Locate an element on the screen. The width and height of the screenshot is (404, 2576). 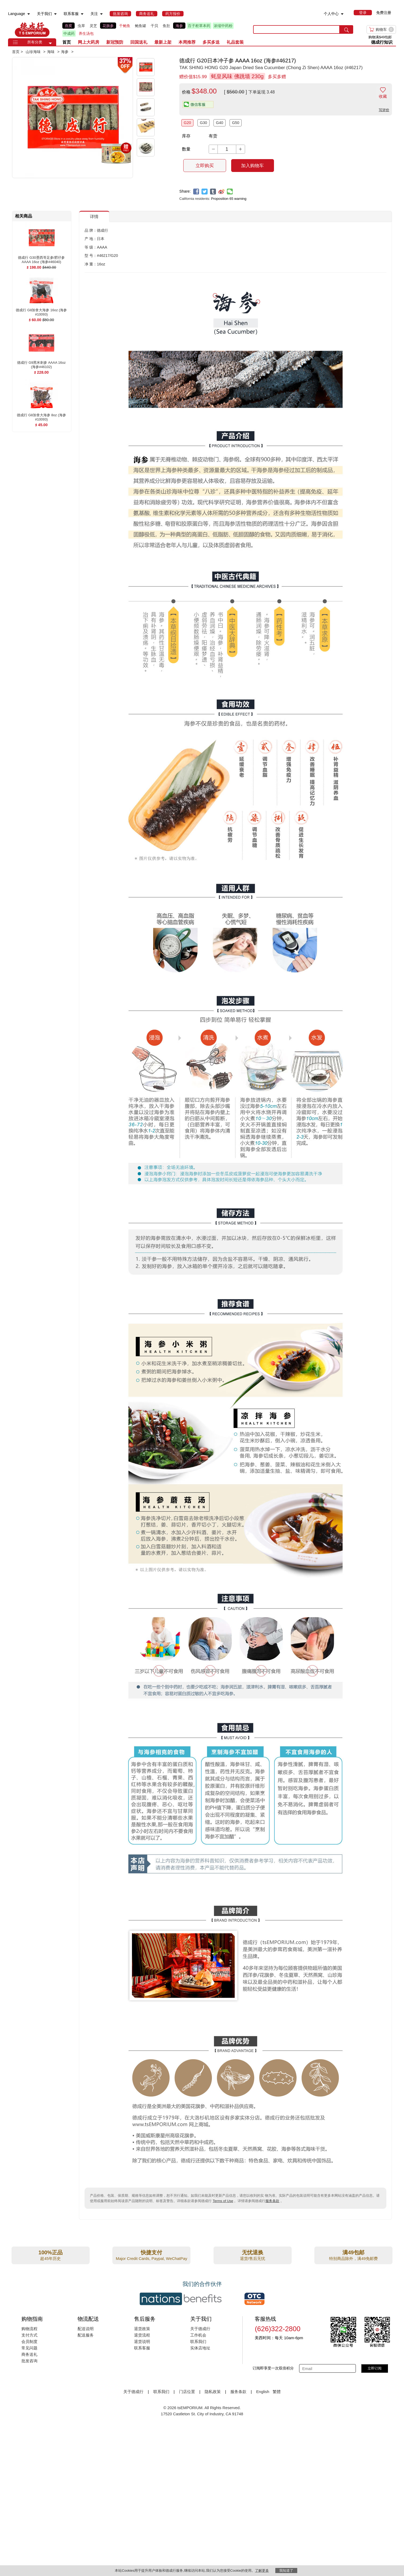
Terms of Use is located at coordinates (223, 2201).